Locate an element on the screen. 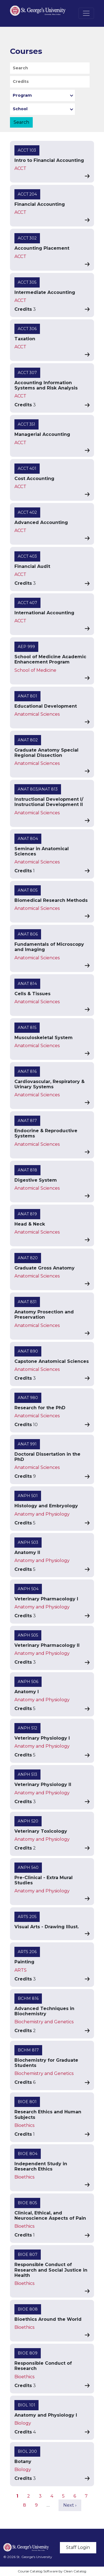 This screenshot has width=104, height=2576. ANAT 815 is located at coordinates (27, 1027).